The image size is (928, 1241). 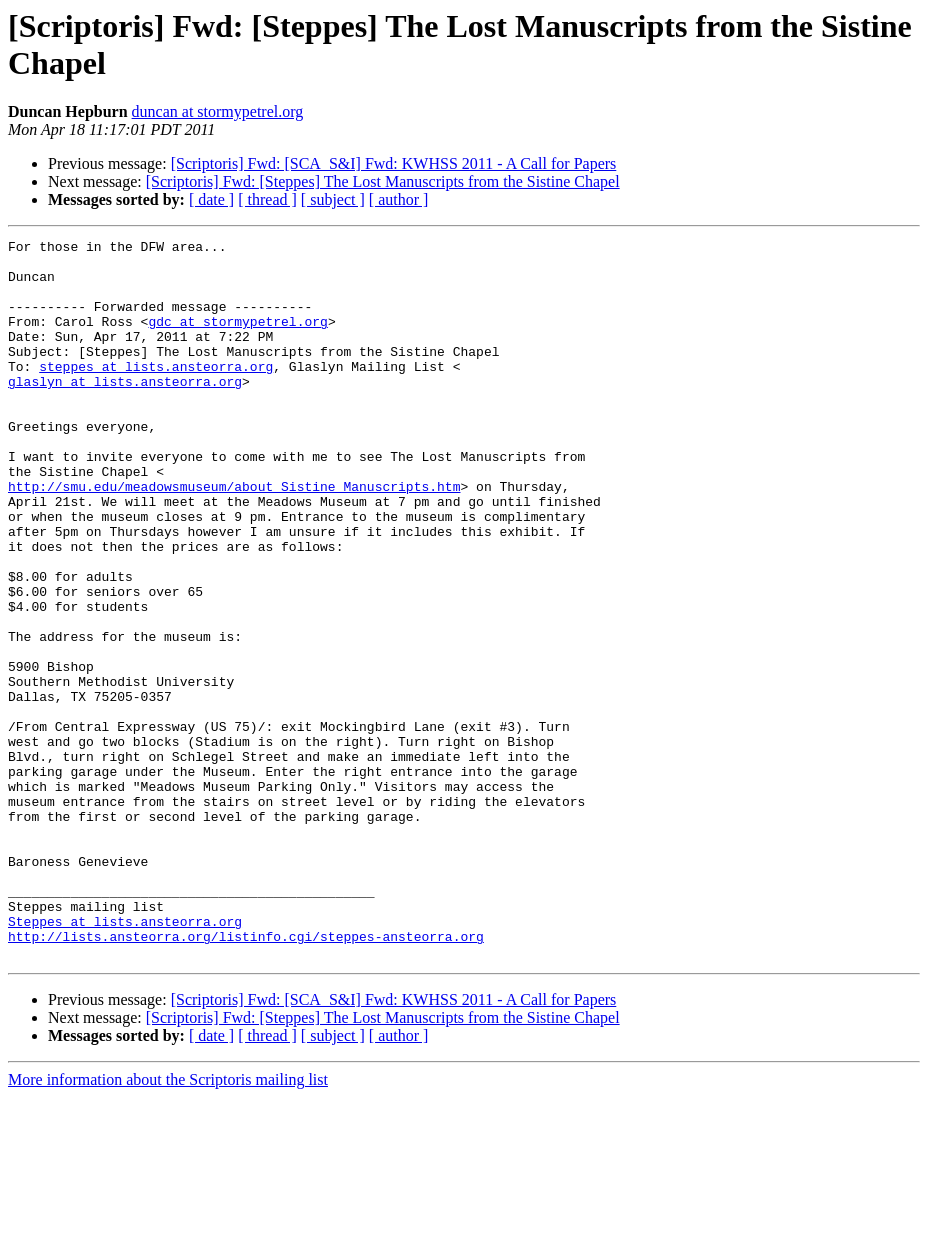 I want to click on [ thread ], so click(x=267, y=199).